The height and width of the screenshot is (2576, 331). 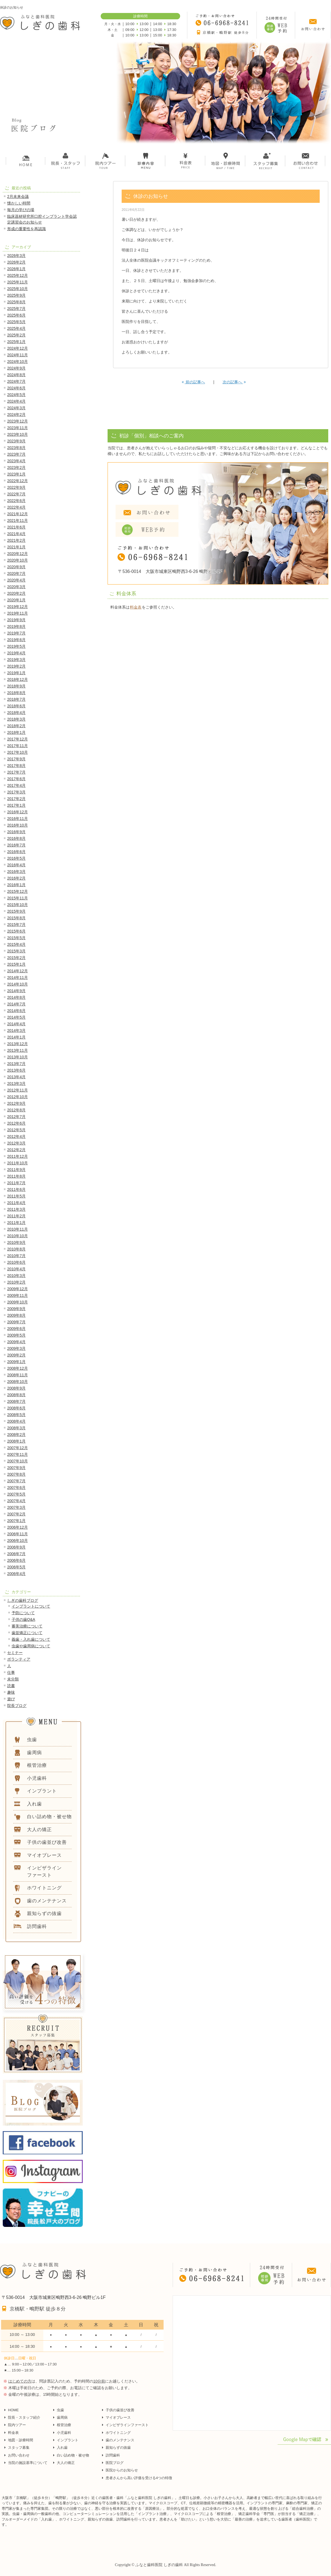 I want to click on 2025年8月, so click(x=16, y=302).